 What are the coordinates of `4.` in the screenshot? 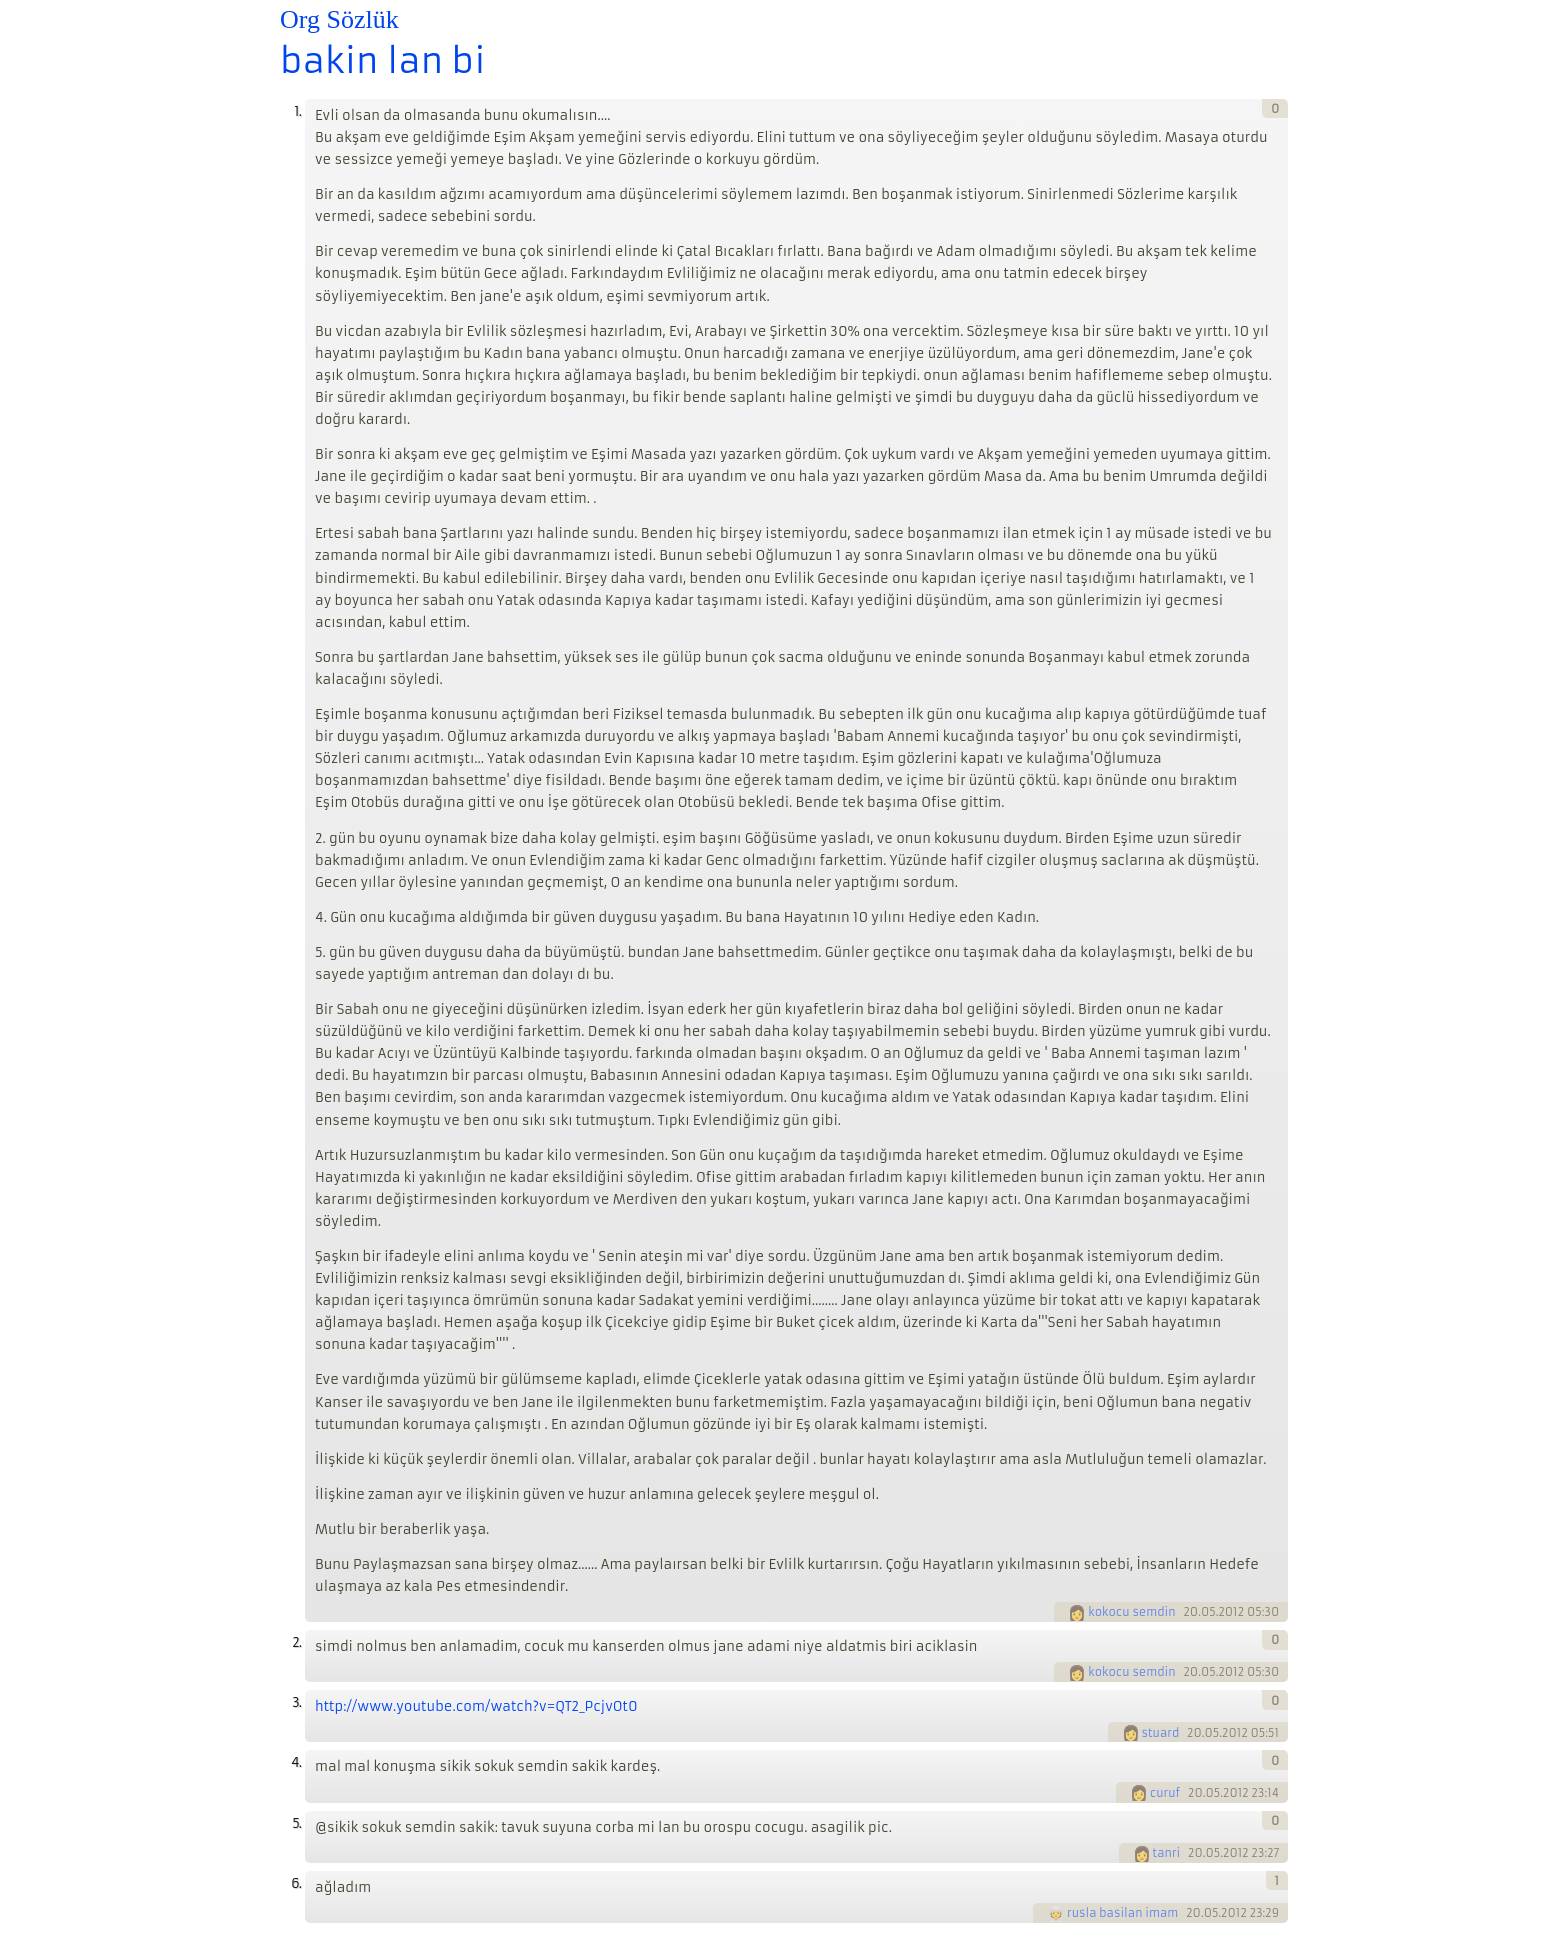 It's located at (296, 1762).